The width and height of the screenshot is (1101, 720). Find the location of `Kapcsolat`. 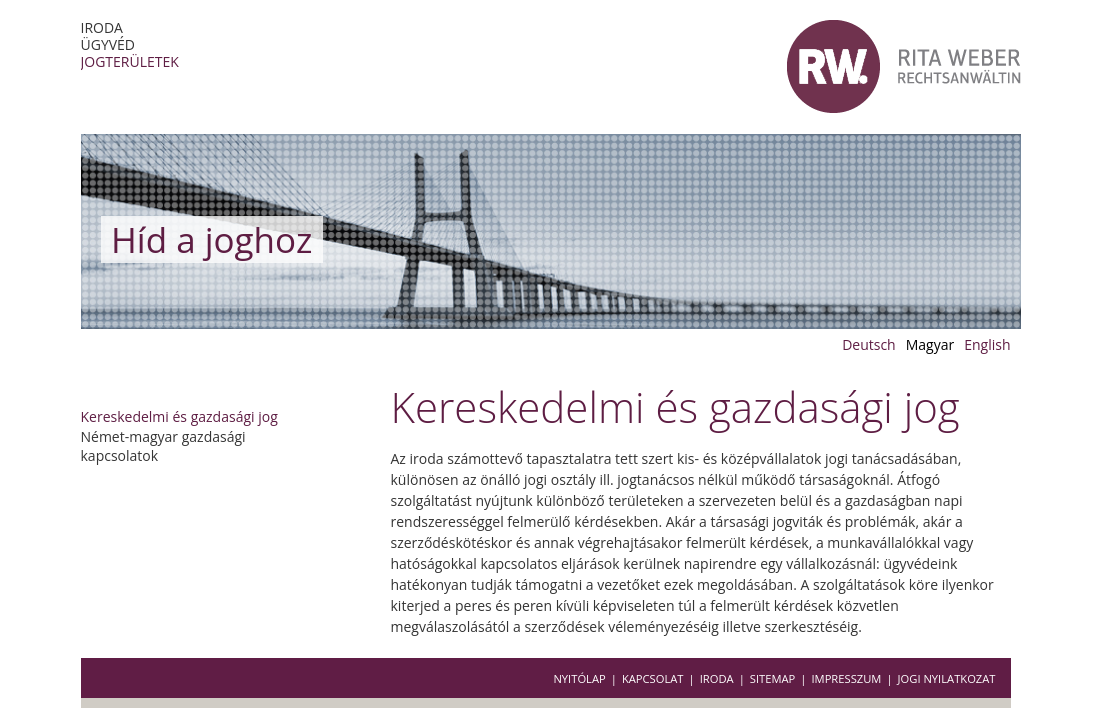

Kapcsolat is located at coordinates (653, 678).